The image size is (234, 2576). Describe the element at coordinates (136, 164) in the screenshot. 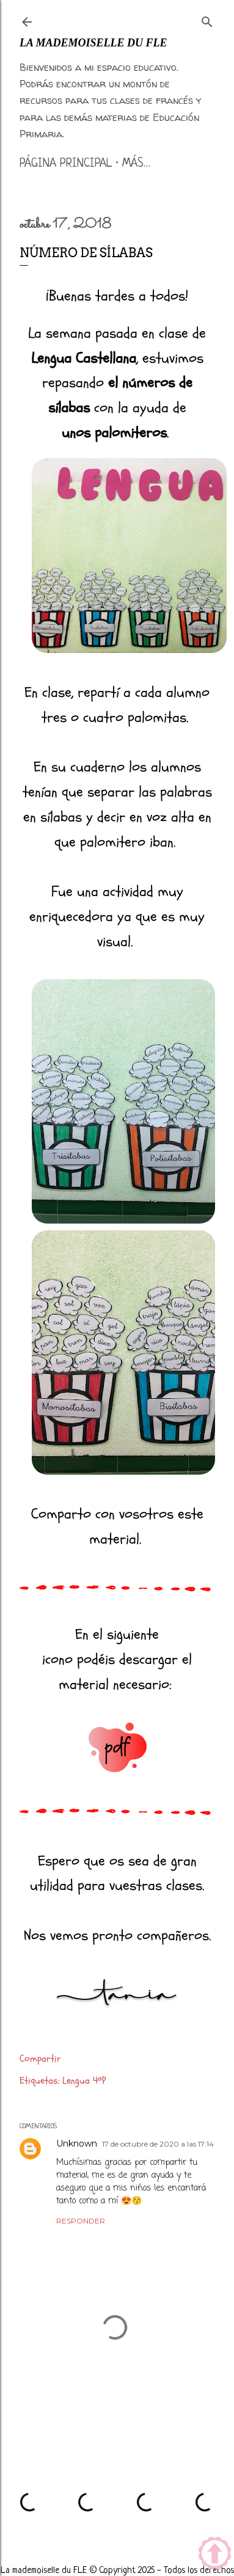

I see `Más…` at that location.